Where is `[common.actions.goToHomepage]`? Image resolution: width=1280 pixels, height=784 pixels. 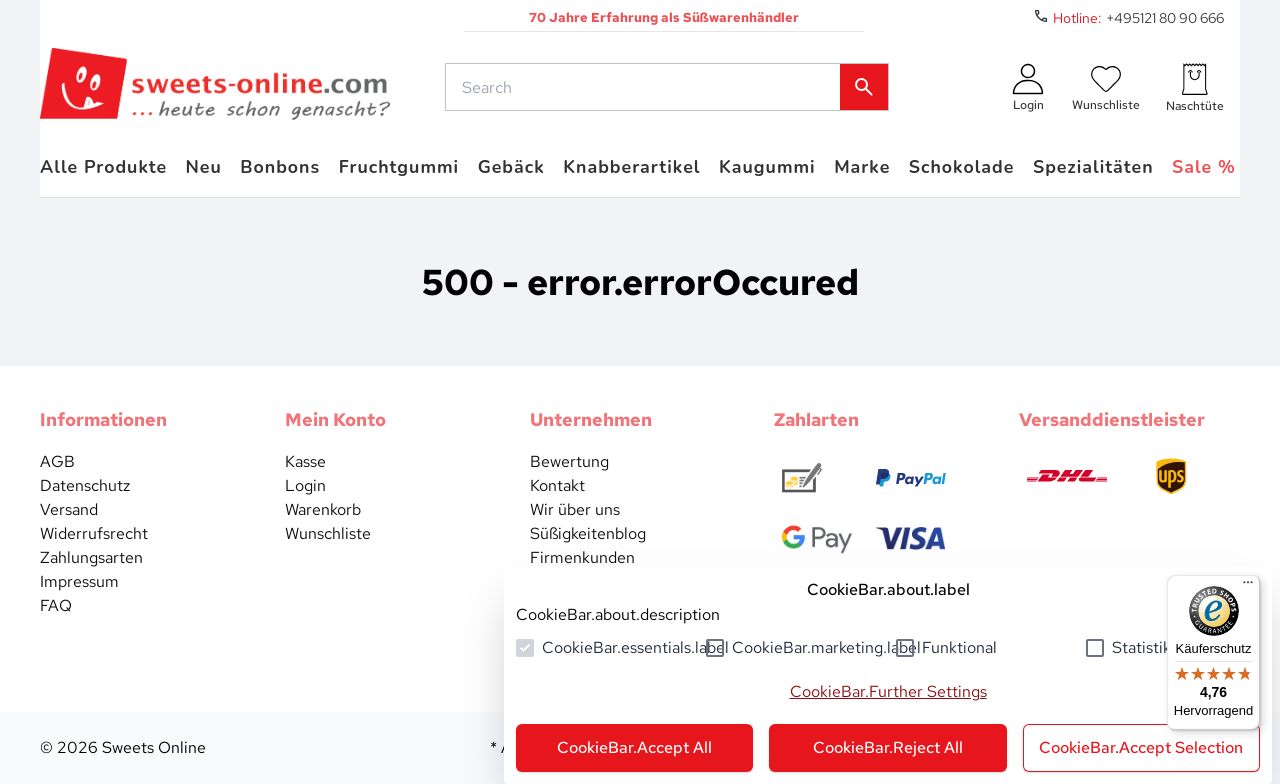 [common.actions.goToHomepage] is located at coordinates (215, 87).